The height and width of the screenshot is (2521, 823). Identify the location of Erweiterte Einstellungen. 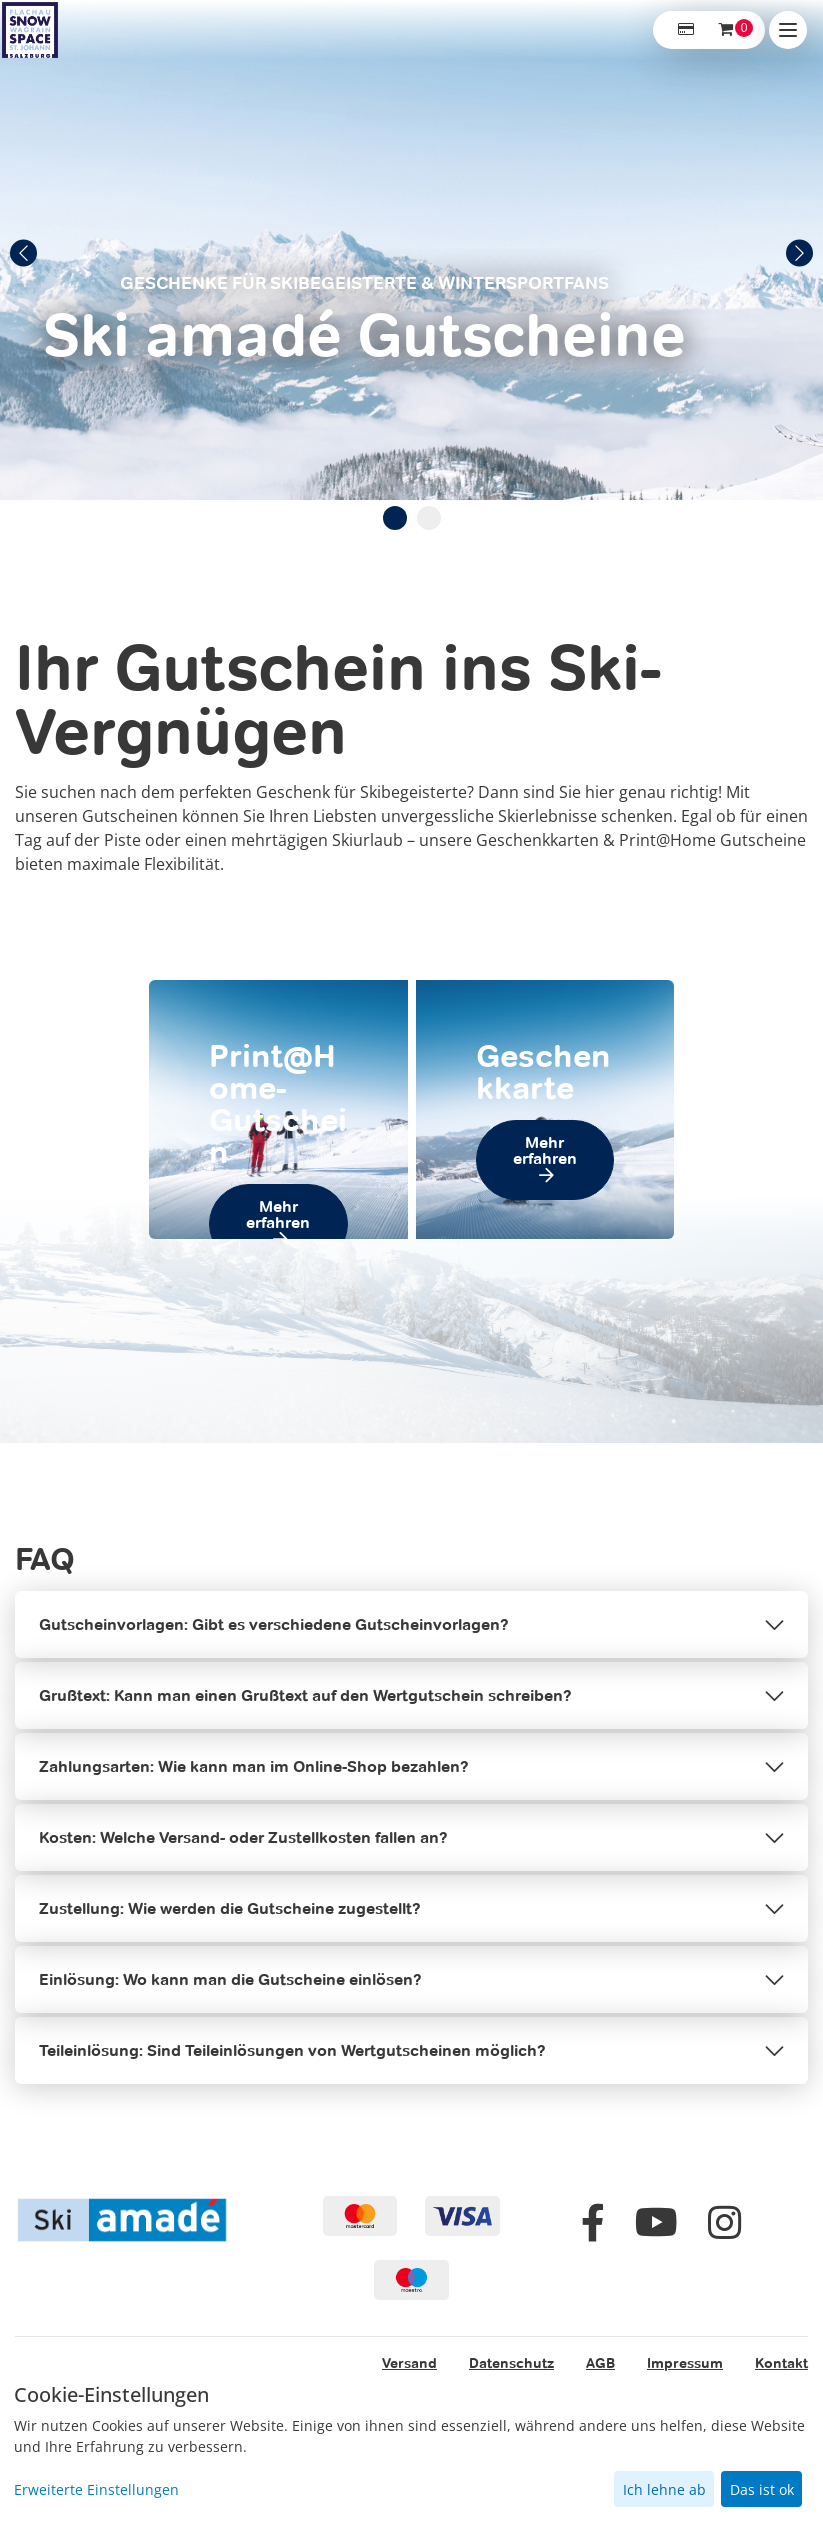
(96, 2489).